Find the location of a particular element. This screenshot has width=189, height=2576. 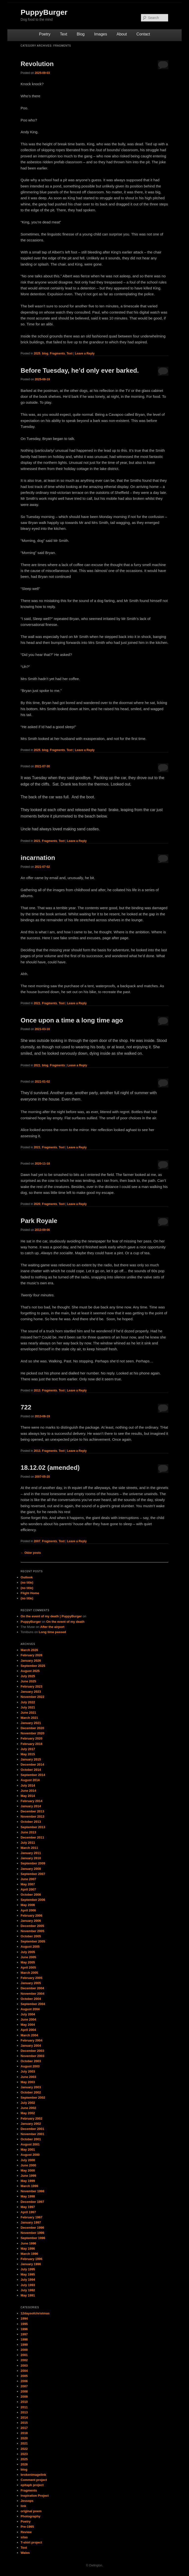

August 2005 is located at coordinates (30, 1946).